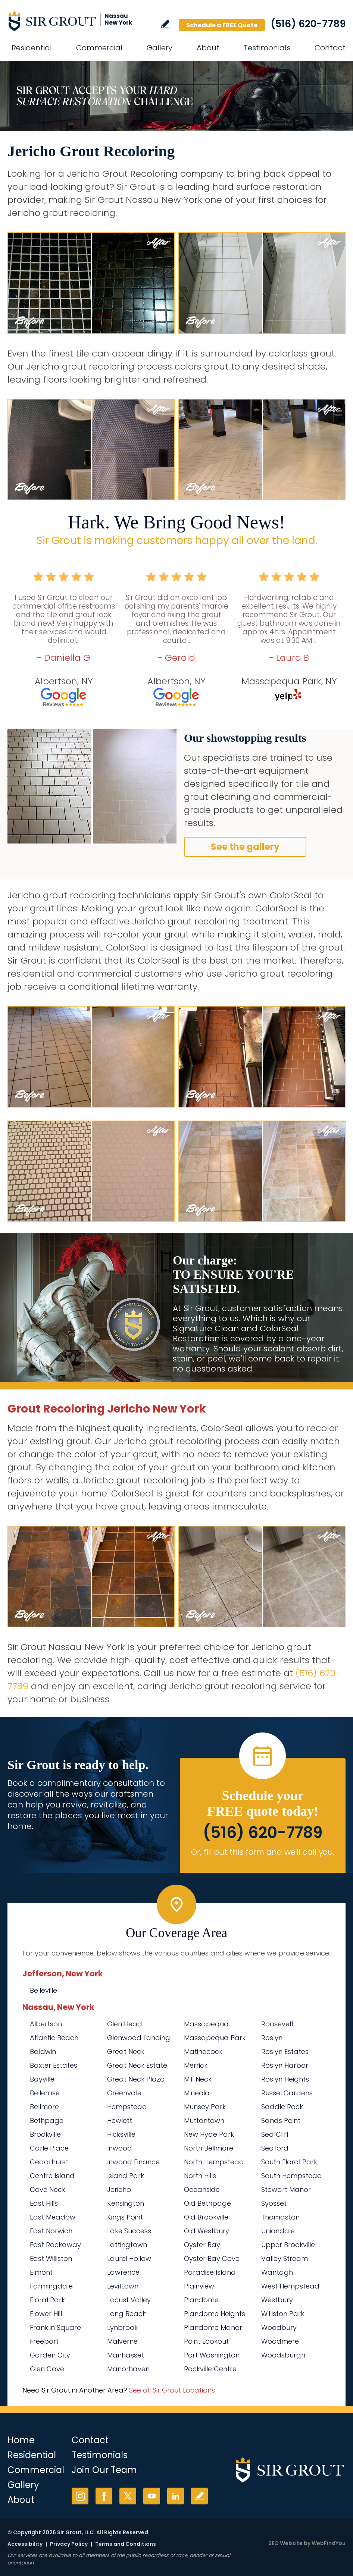  What do you see at coordinates (129, 2300) in the screenshot?
I see `Locust Valley` at bounding box center [129, 2300].